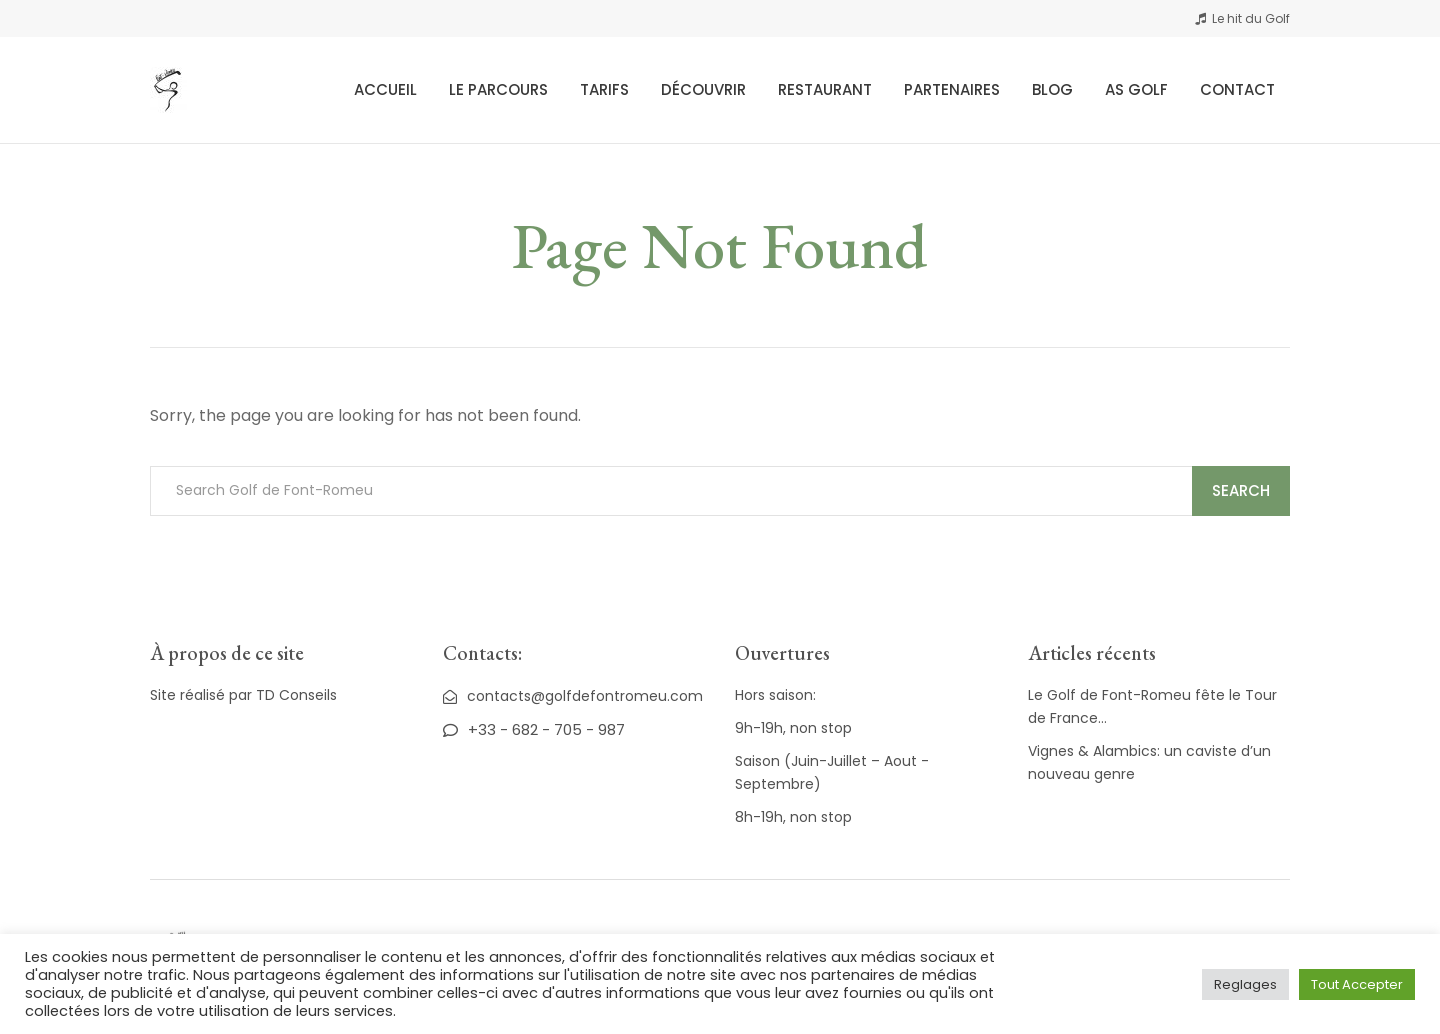 This screenshot has height=1034, width=1440. Describe the element at coordinates (825, 89) in the screenshot. I see `Restaurant` at that location.